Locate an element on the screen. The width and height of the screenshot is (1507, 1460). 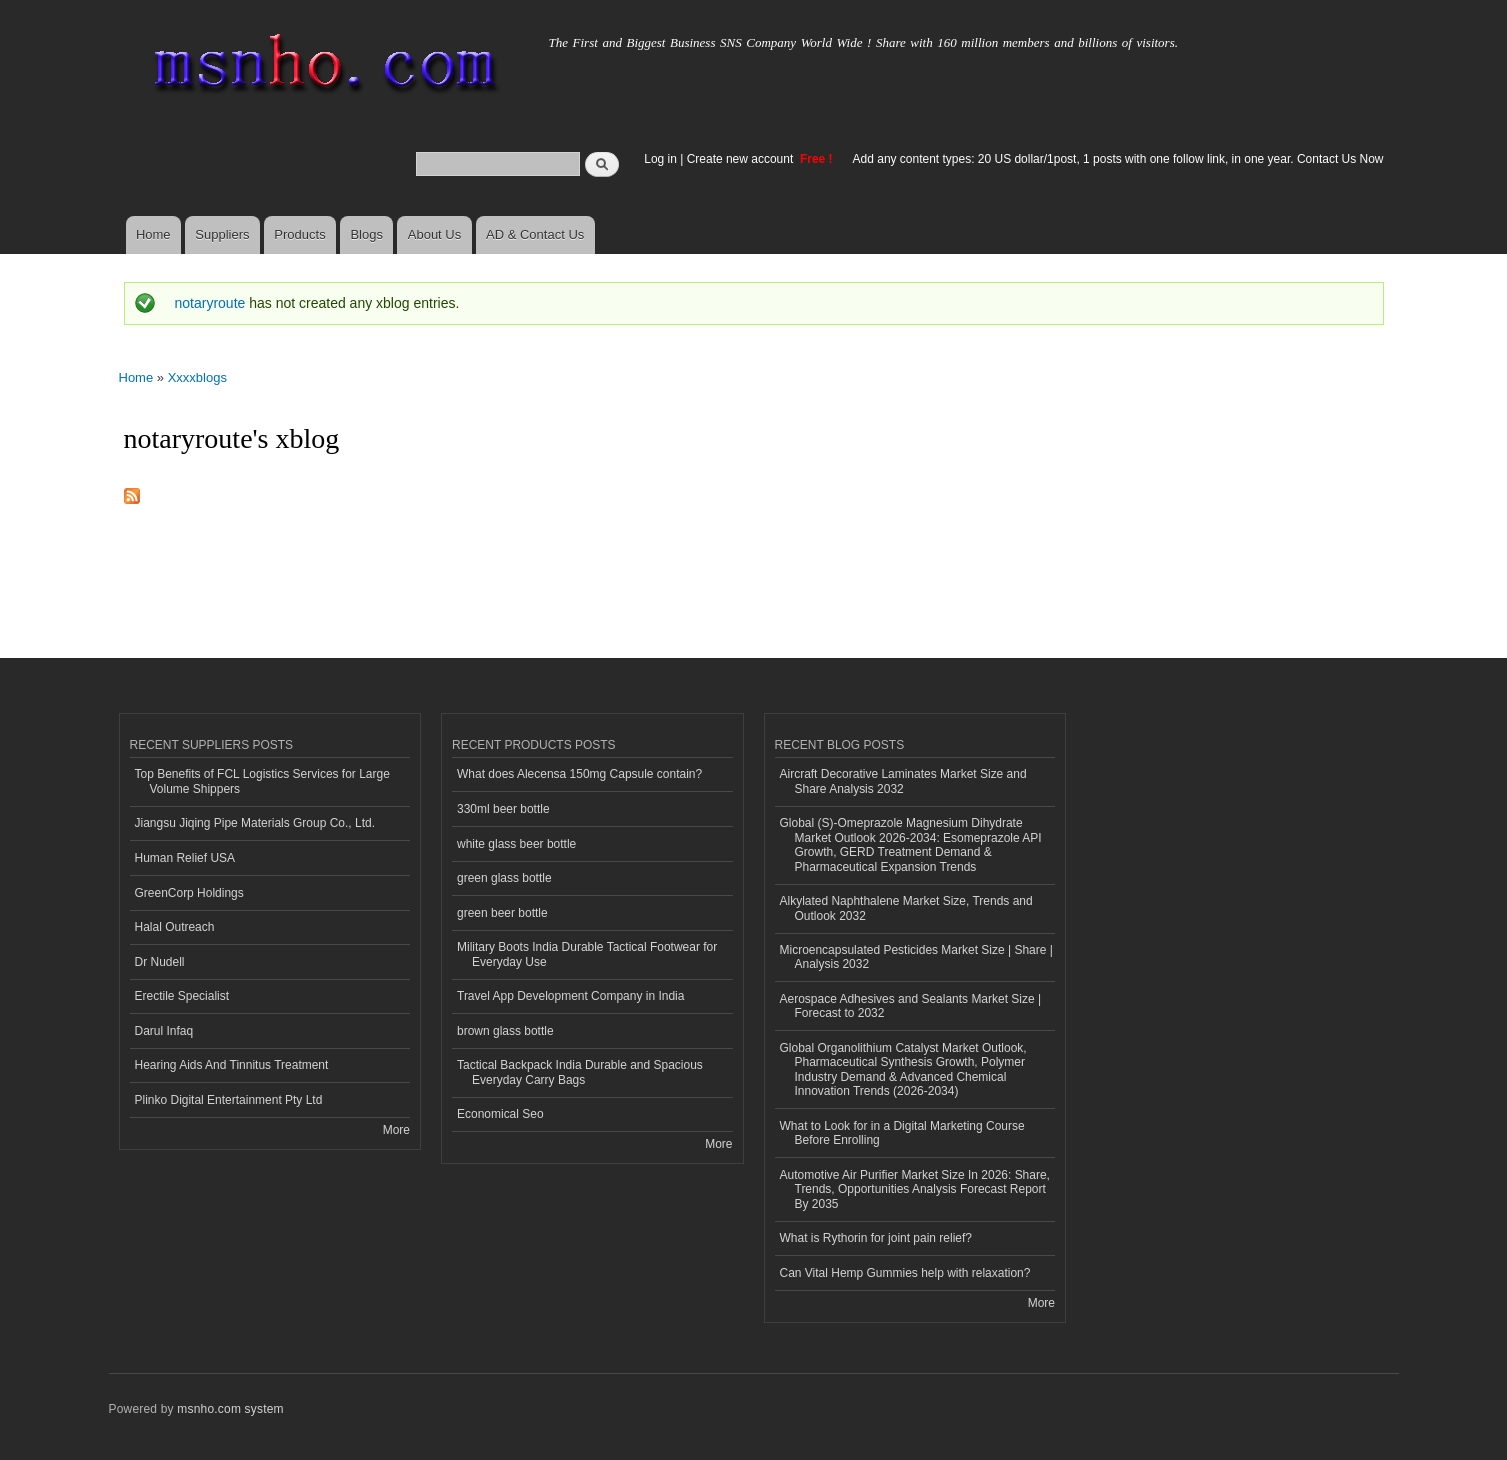
Blogs is located at coordinates (366, 234).